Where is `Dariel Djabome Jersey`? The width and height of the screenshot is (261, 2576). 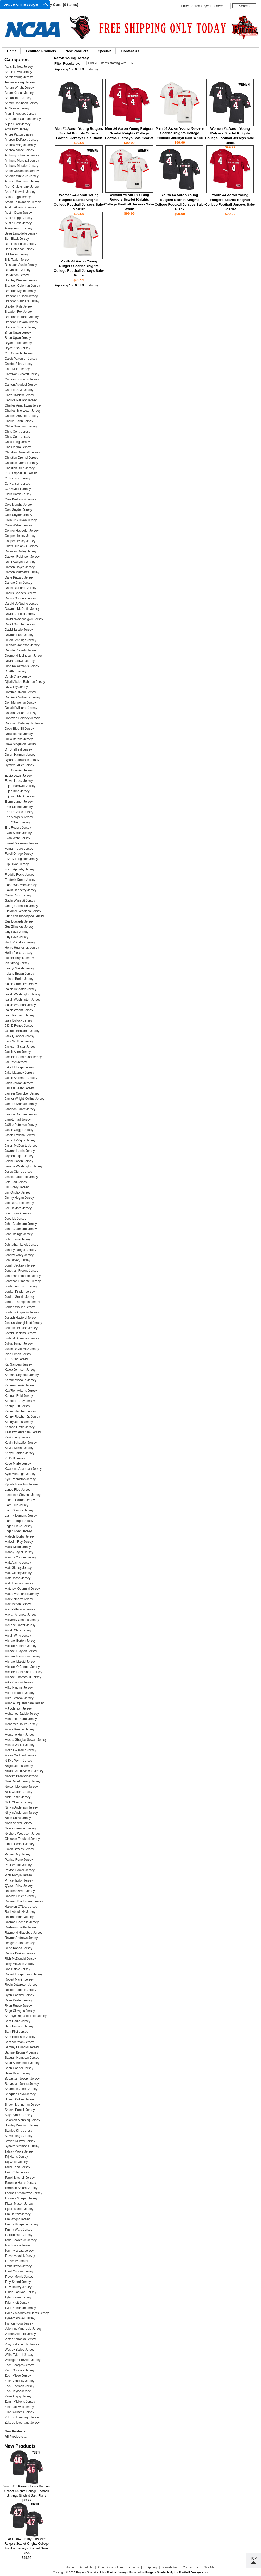
Dariel Djabome Jersey is located at coordinates (20, 588).